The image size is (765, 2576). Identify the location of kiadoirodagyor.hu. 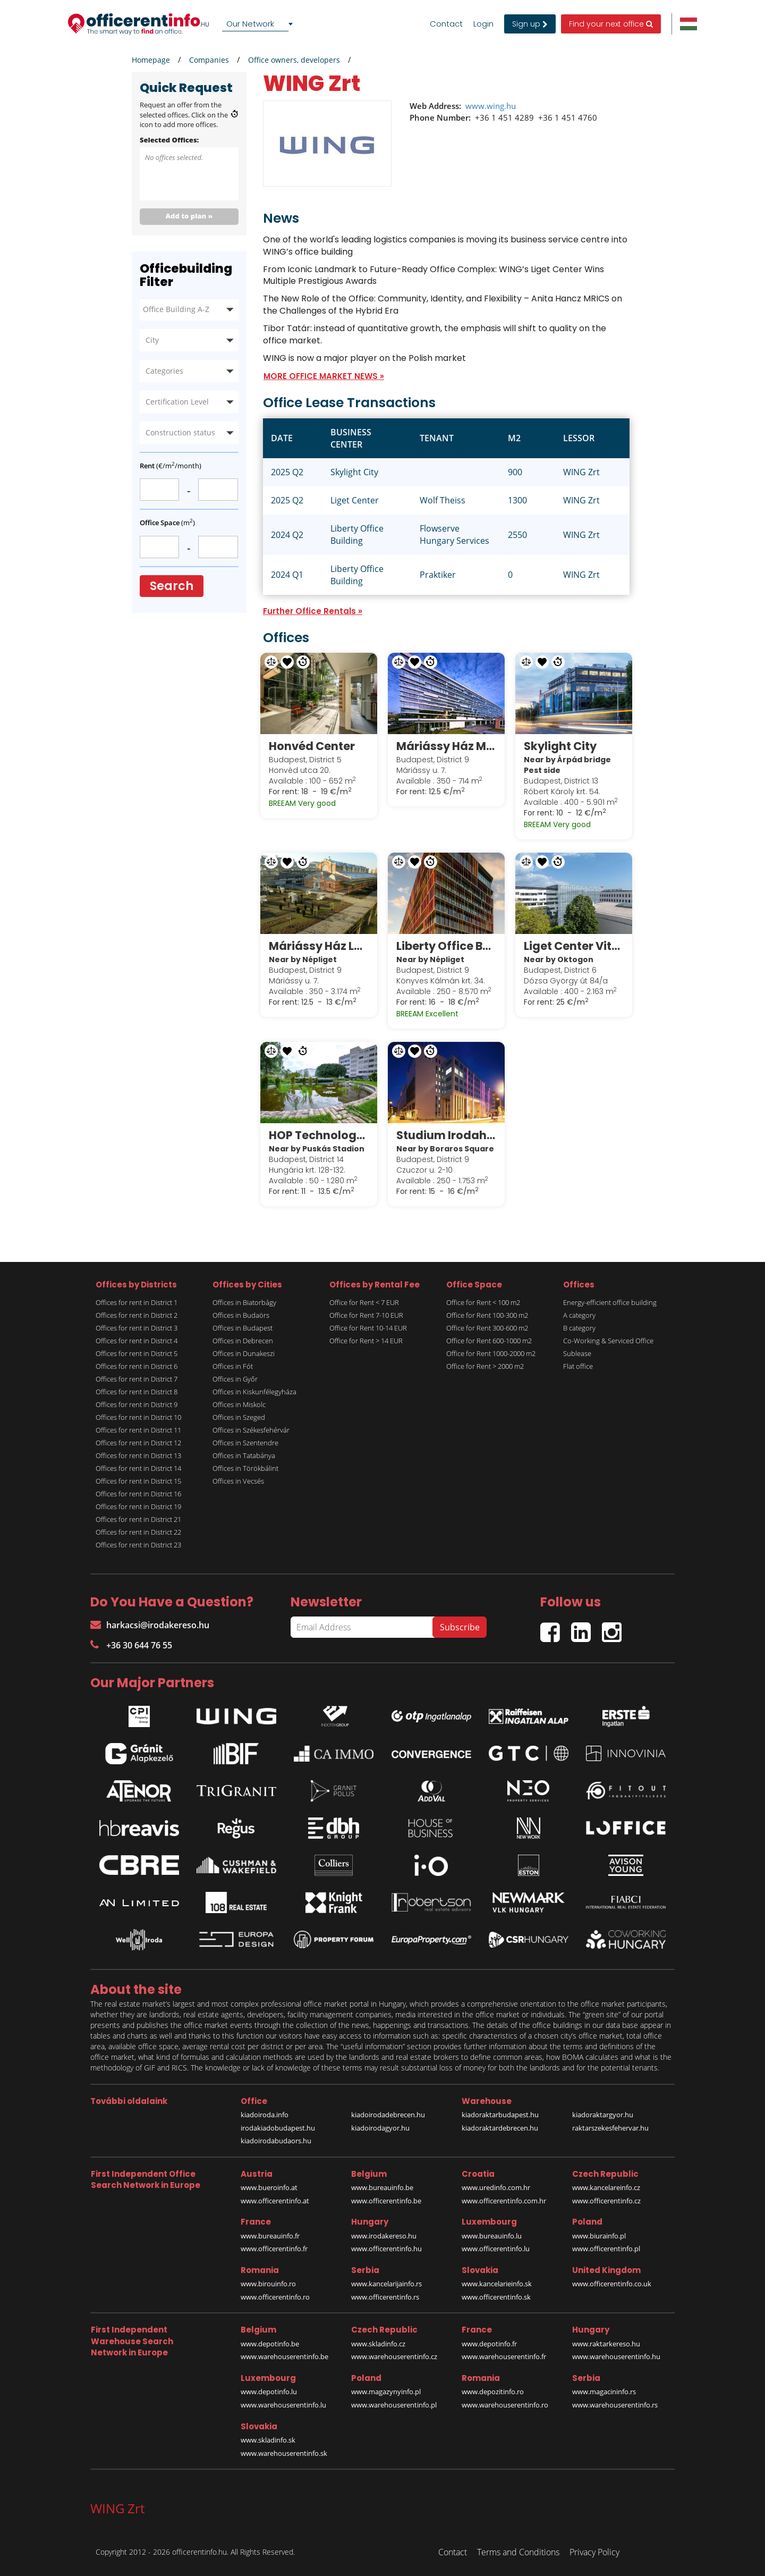
(380, 2128).